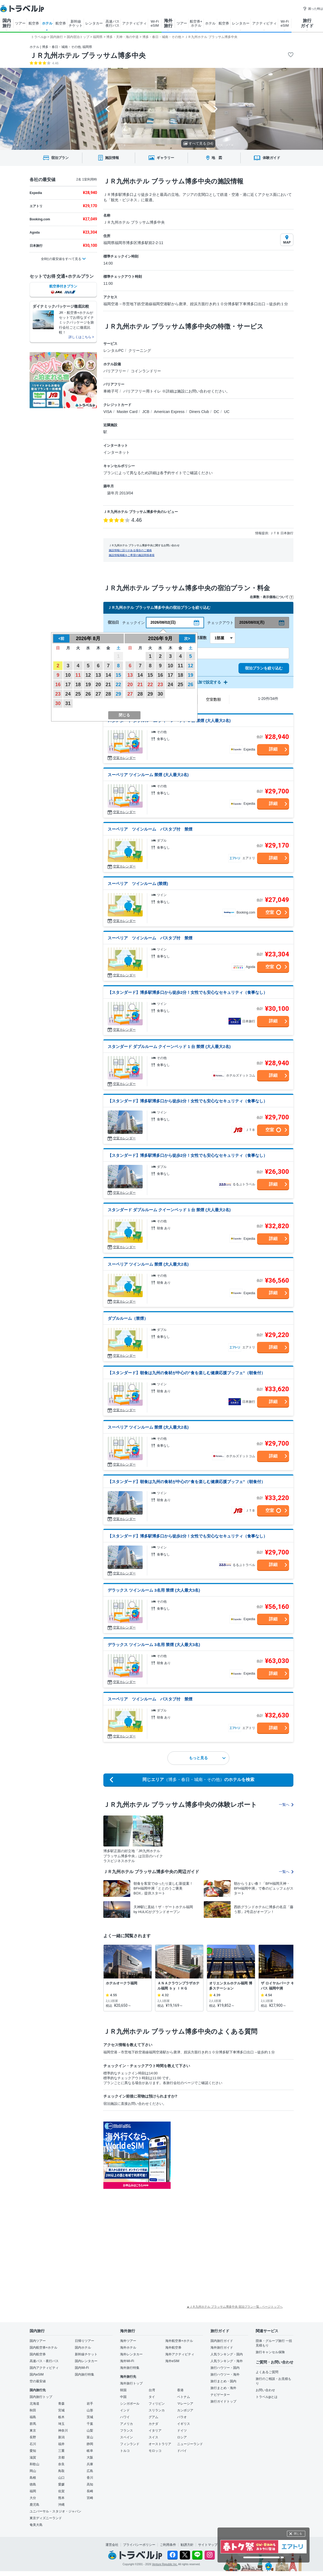 The width and height of the screenshot is (323, 2576). What do you see at coordinates (33, 2444) in the screenshot?
I see `石川` at bounding box center [33, 2444].